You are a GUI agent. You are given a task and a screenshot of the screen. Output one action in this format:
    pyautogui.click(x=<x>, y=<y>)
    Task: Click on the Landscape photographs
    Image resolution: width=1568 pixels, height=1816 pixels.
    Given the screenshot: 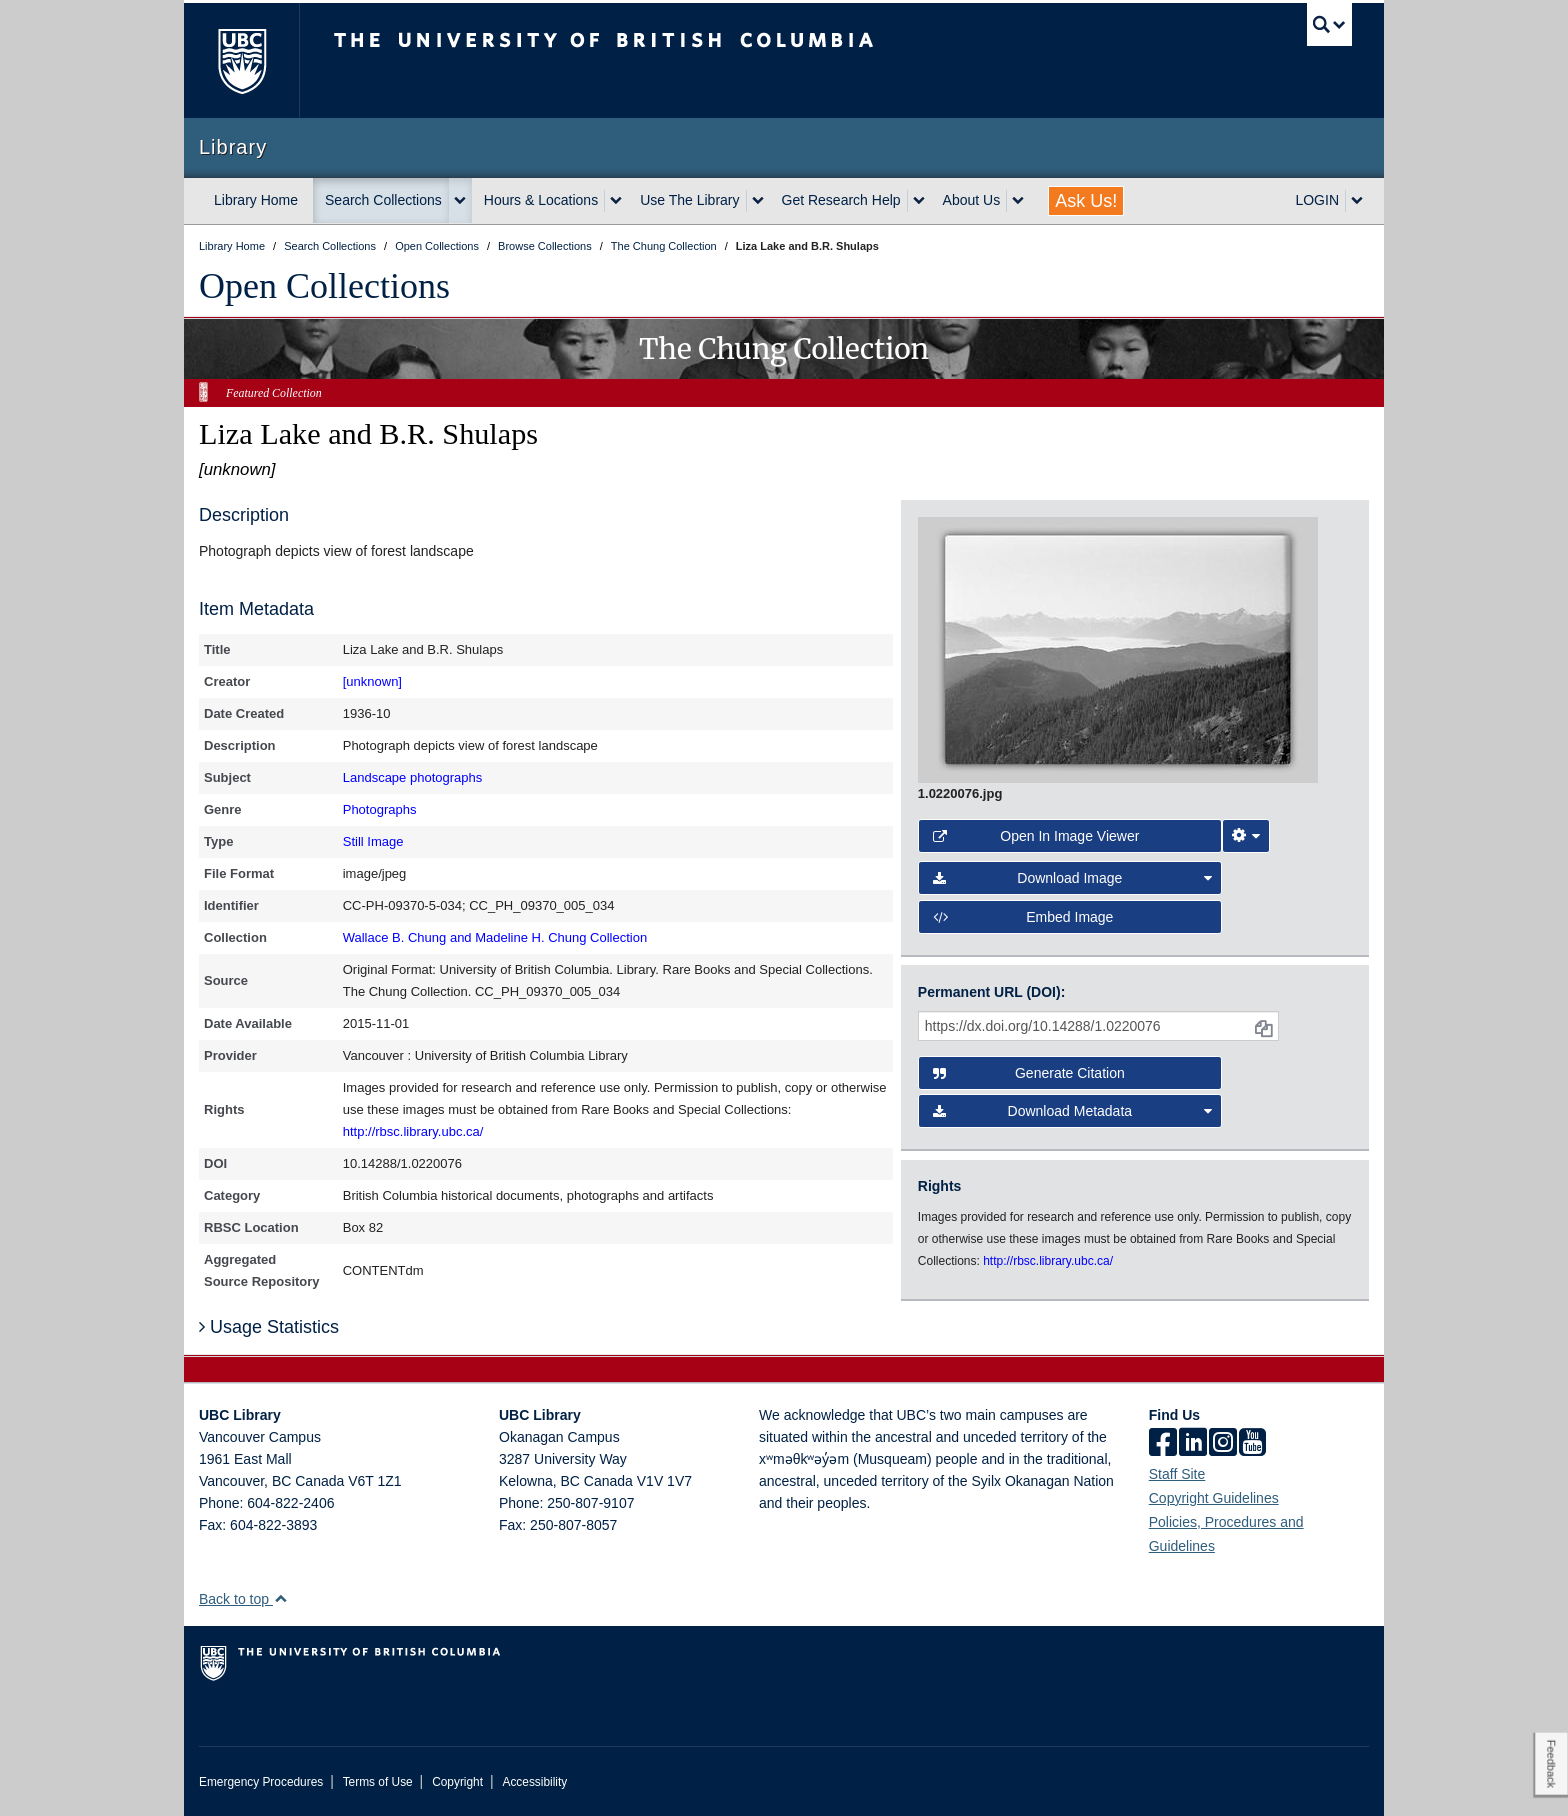 What is the action you would take?
    pyautogui.click(x=413, y=777)
    